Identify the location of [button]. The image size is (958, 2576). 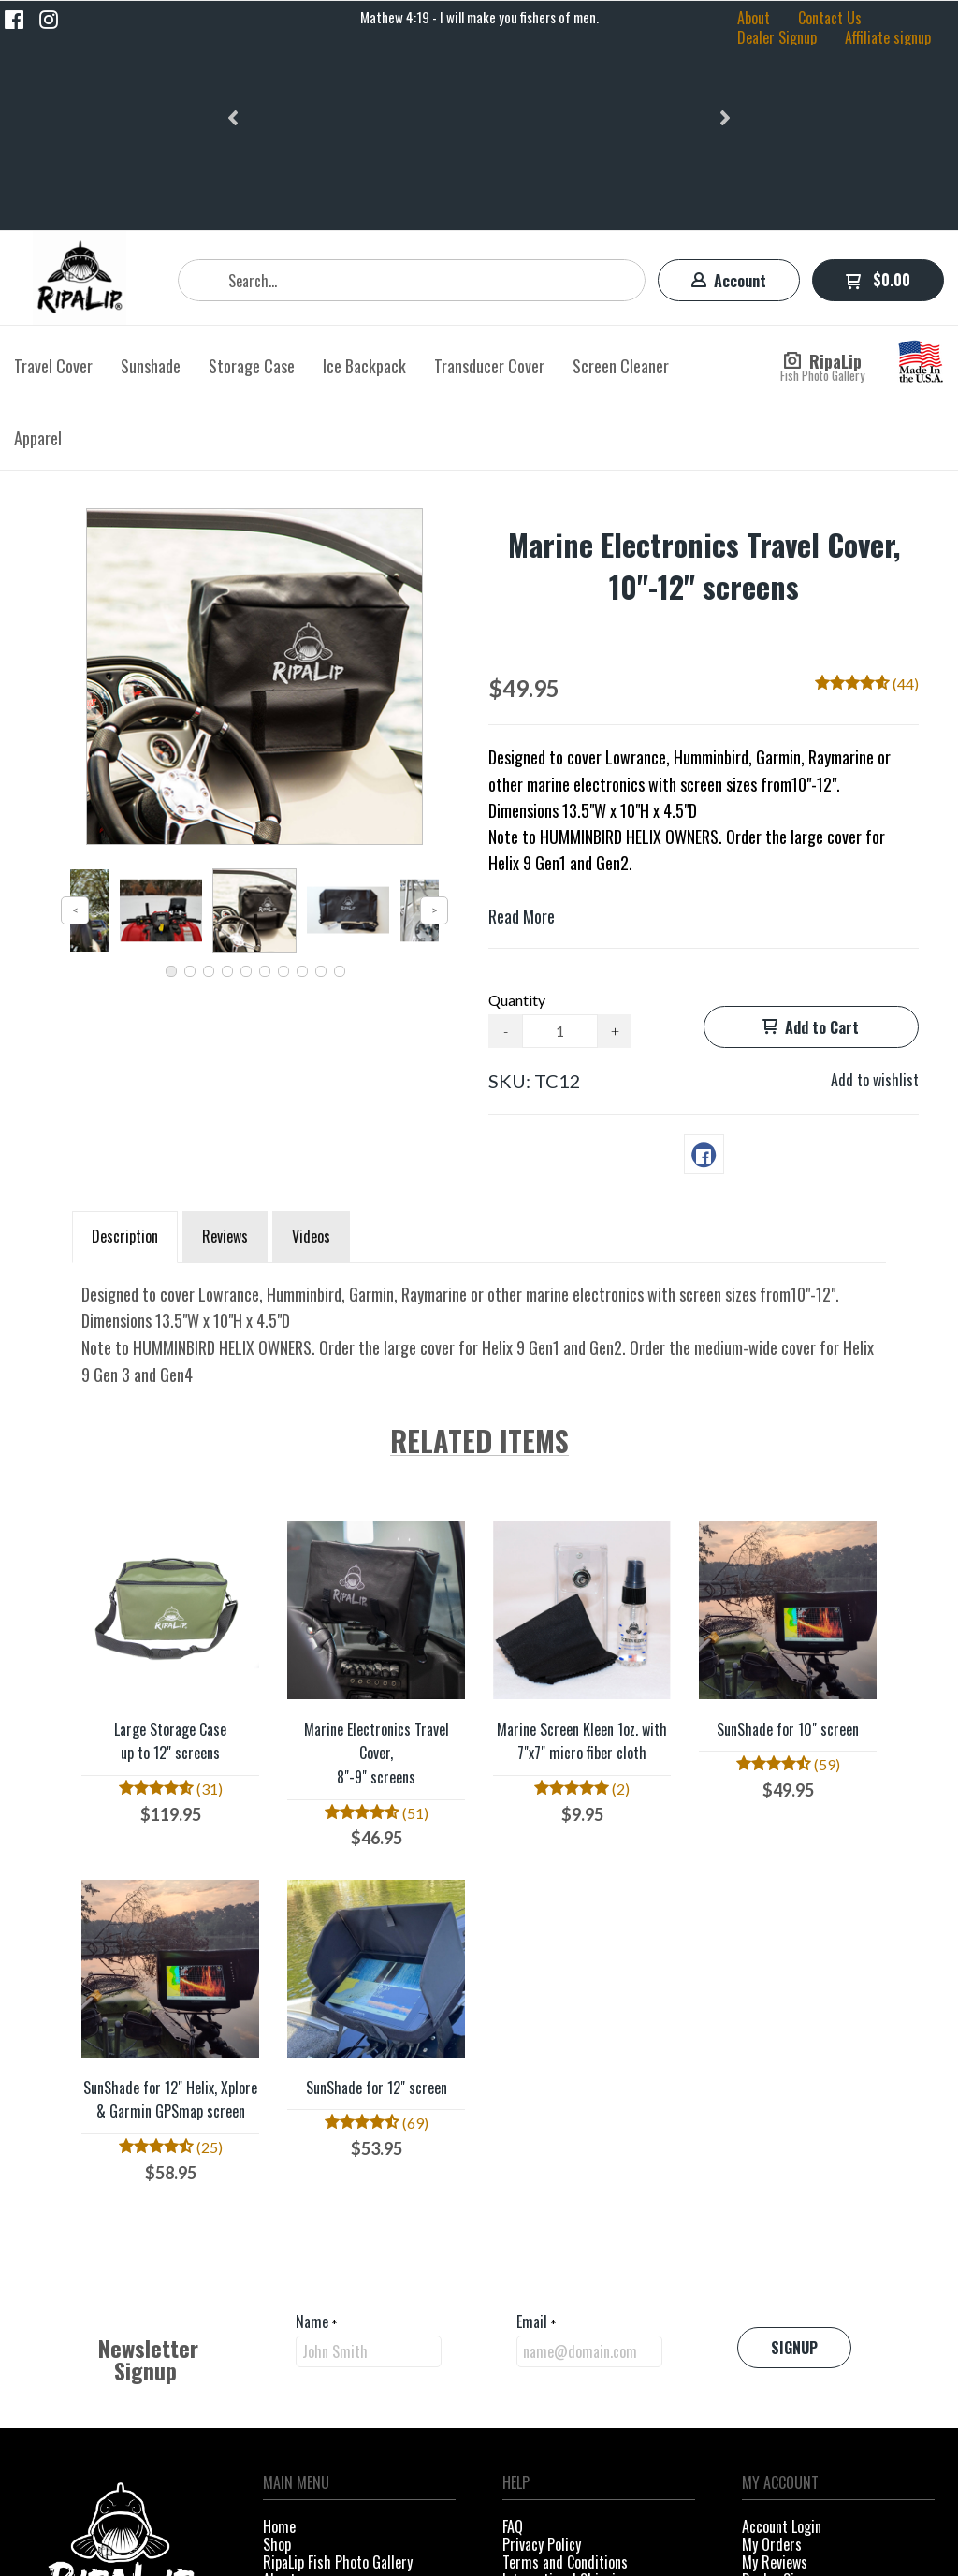
(235, 18).